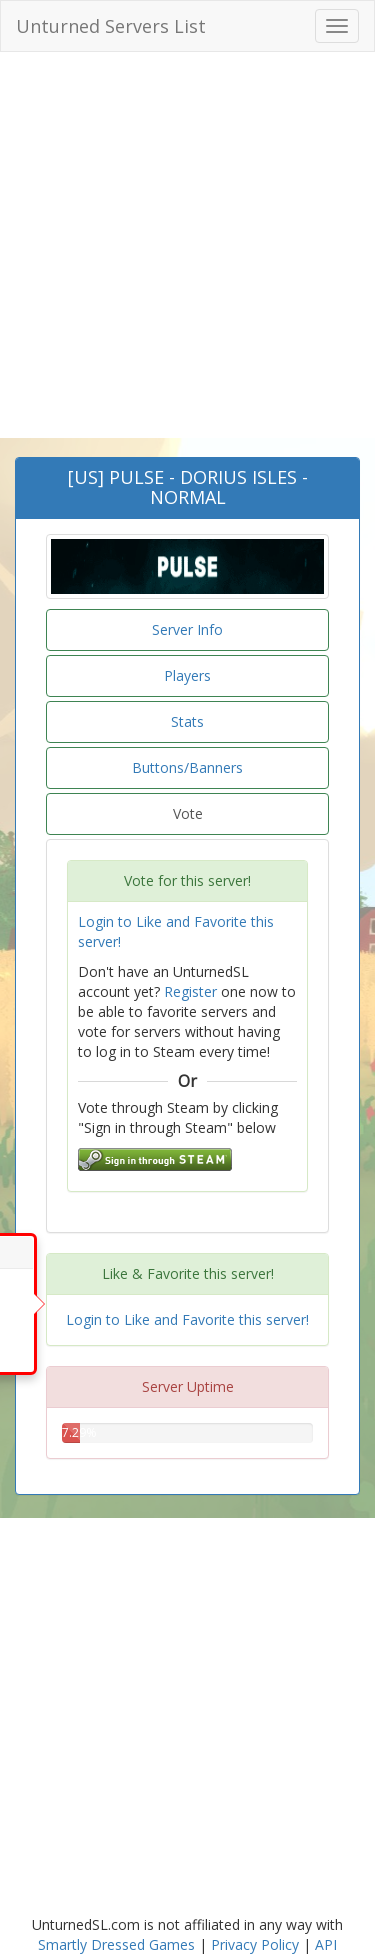  Describe the element at coordinates (187, 259) in the screenshot. I see `[Advertisement]` at that location.